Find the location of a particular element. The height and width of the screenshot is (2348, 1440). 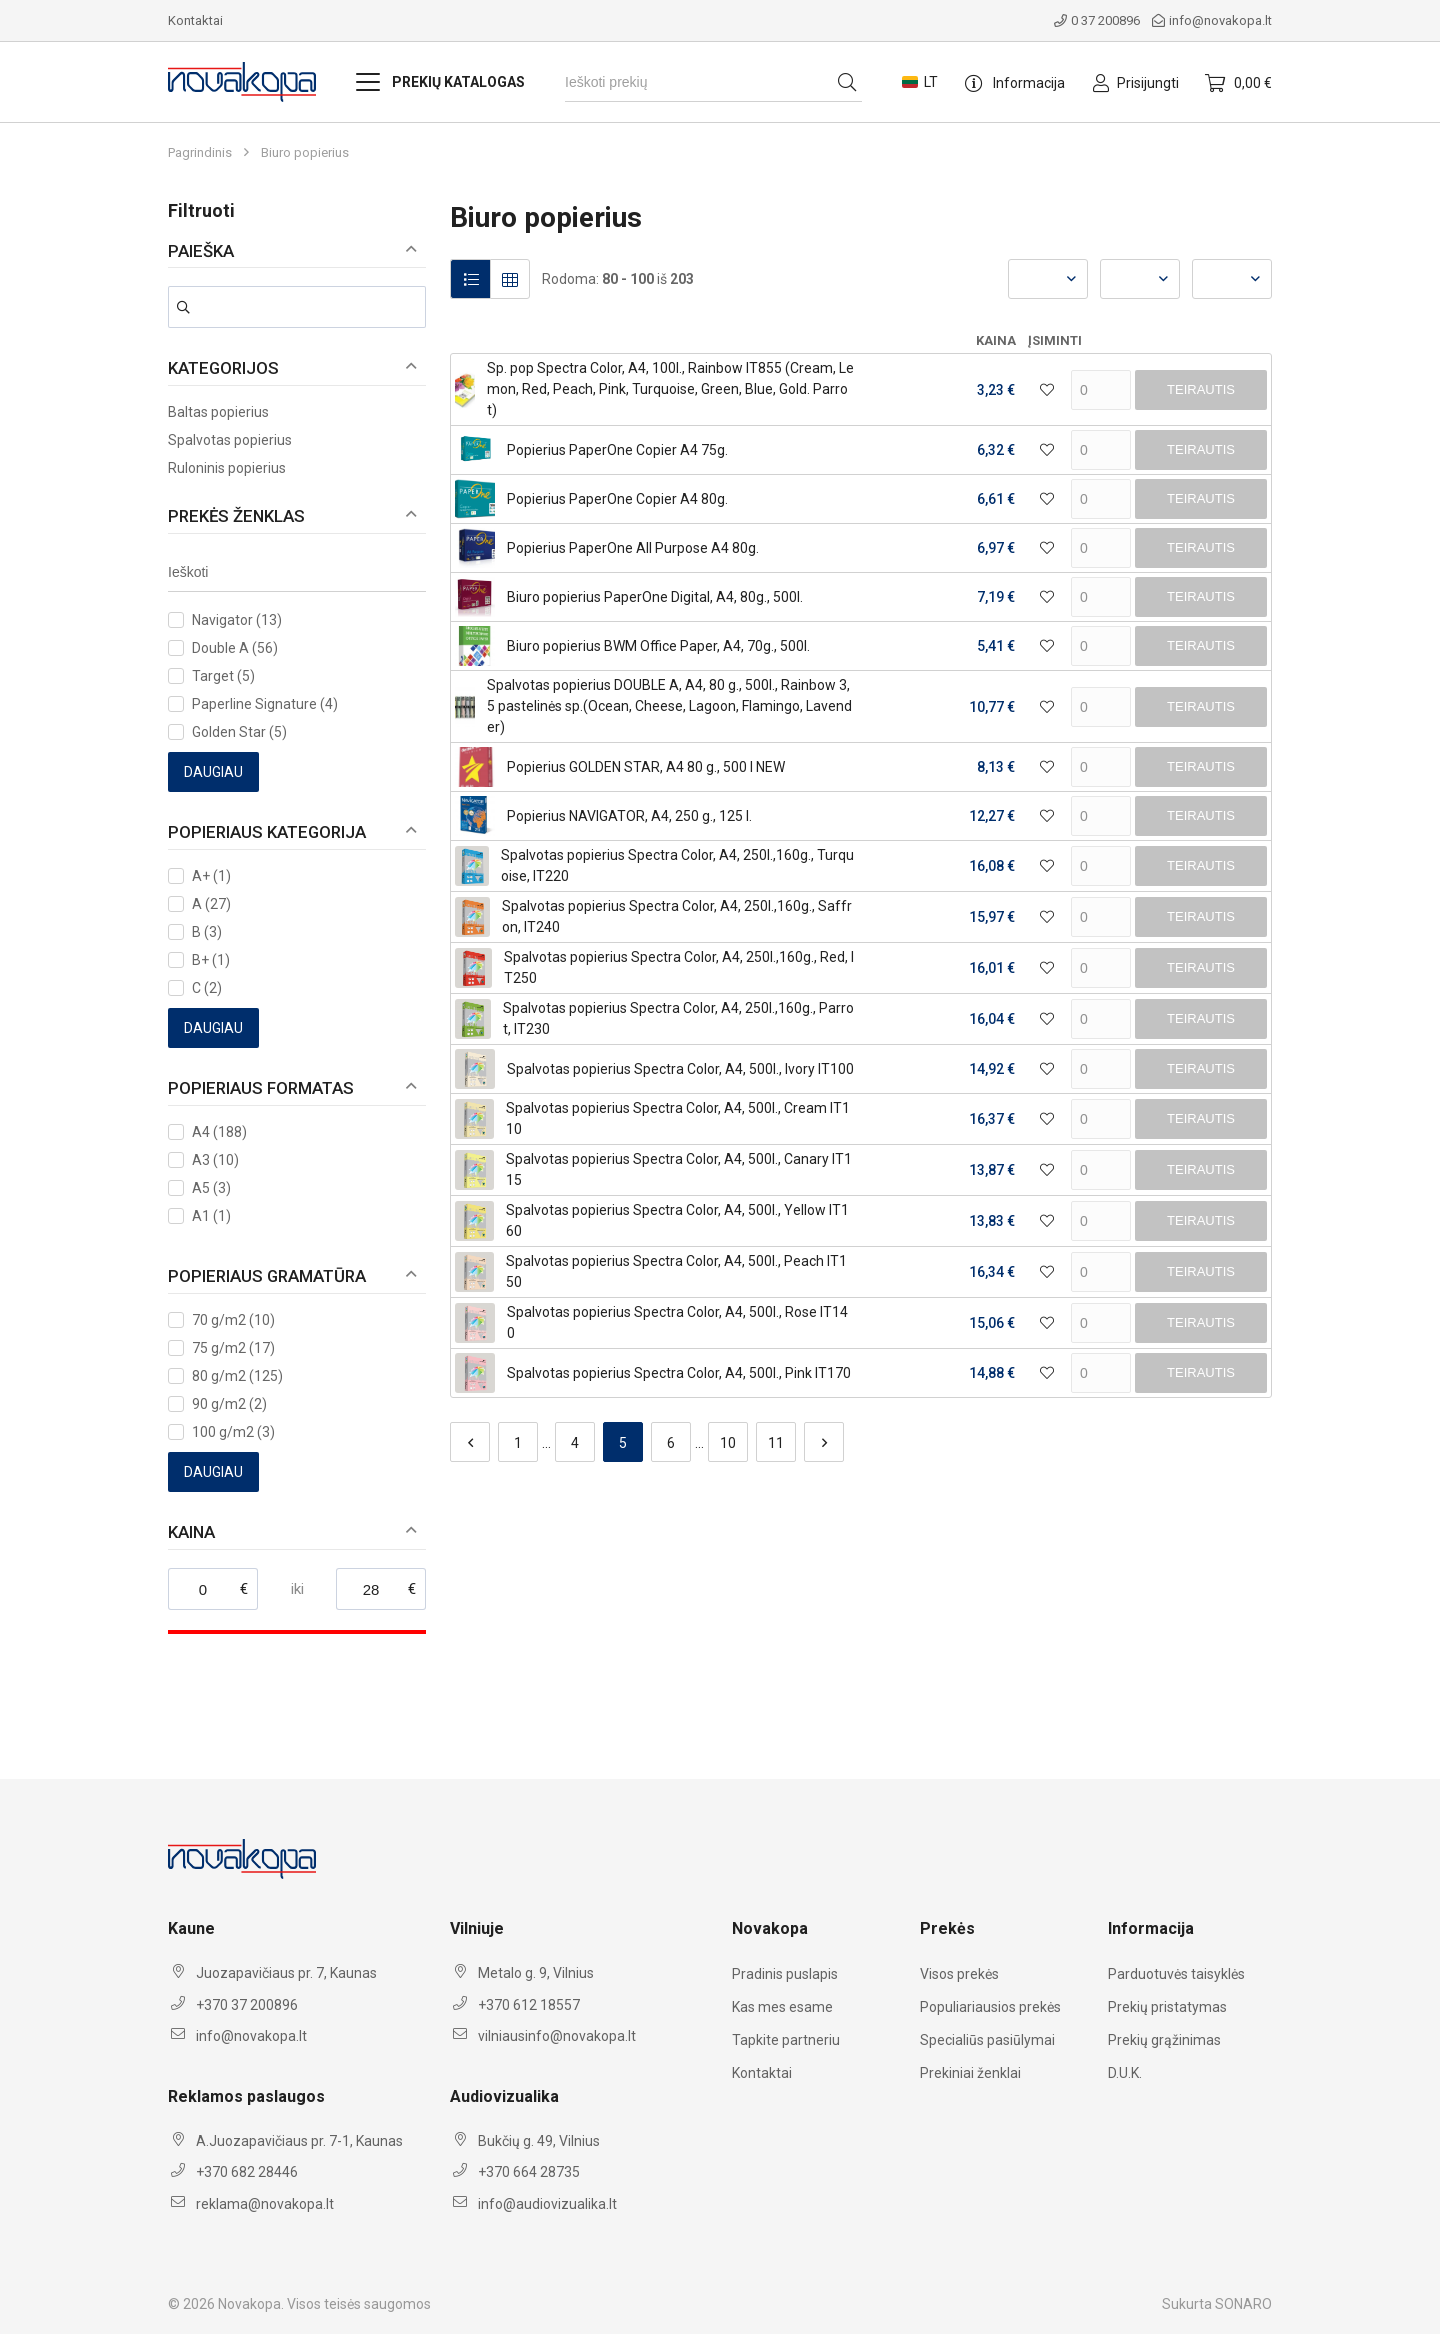

Popierius PaperOne Copier A4 80g. is located at coordinates (617, 499).